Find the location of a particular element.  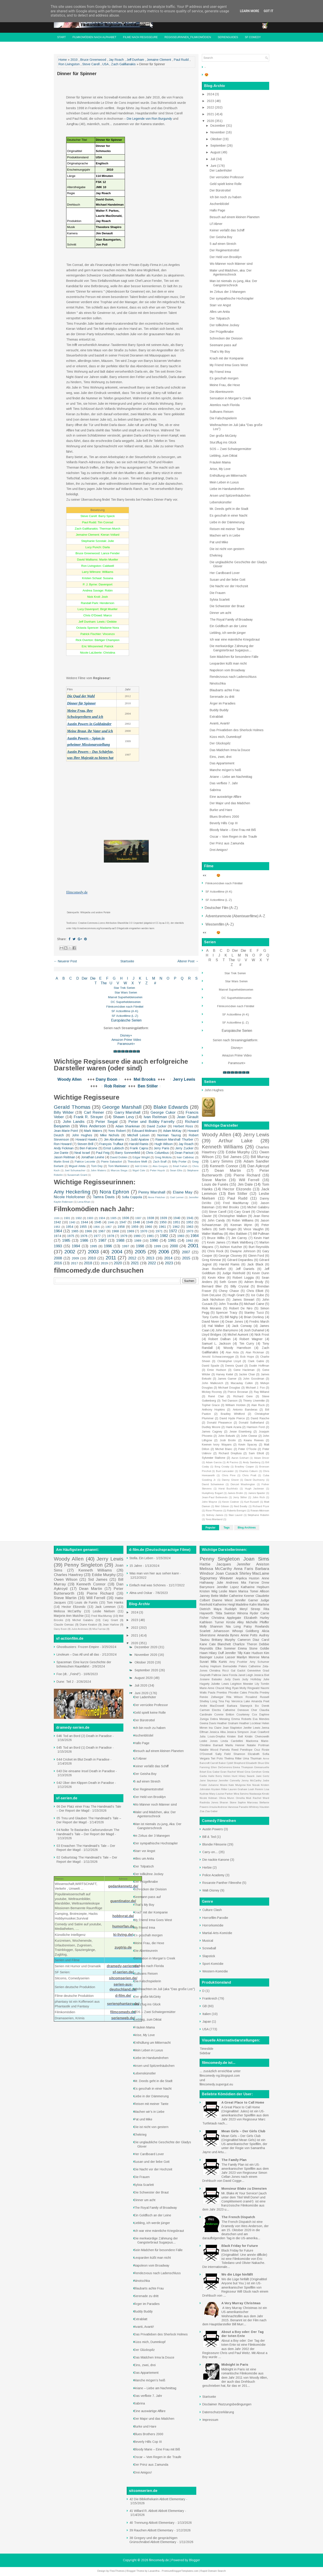

Richard Pryor is located at coordinates (261, 1506).